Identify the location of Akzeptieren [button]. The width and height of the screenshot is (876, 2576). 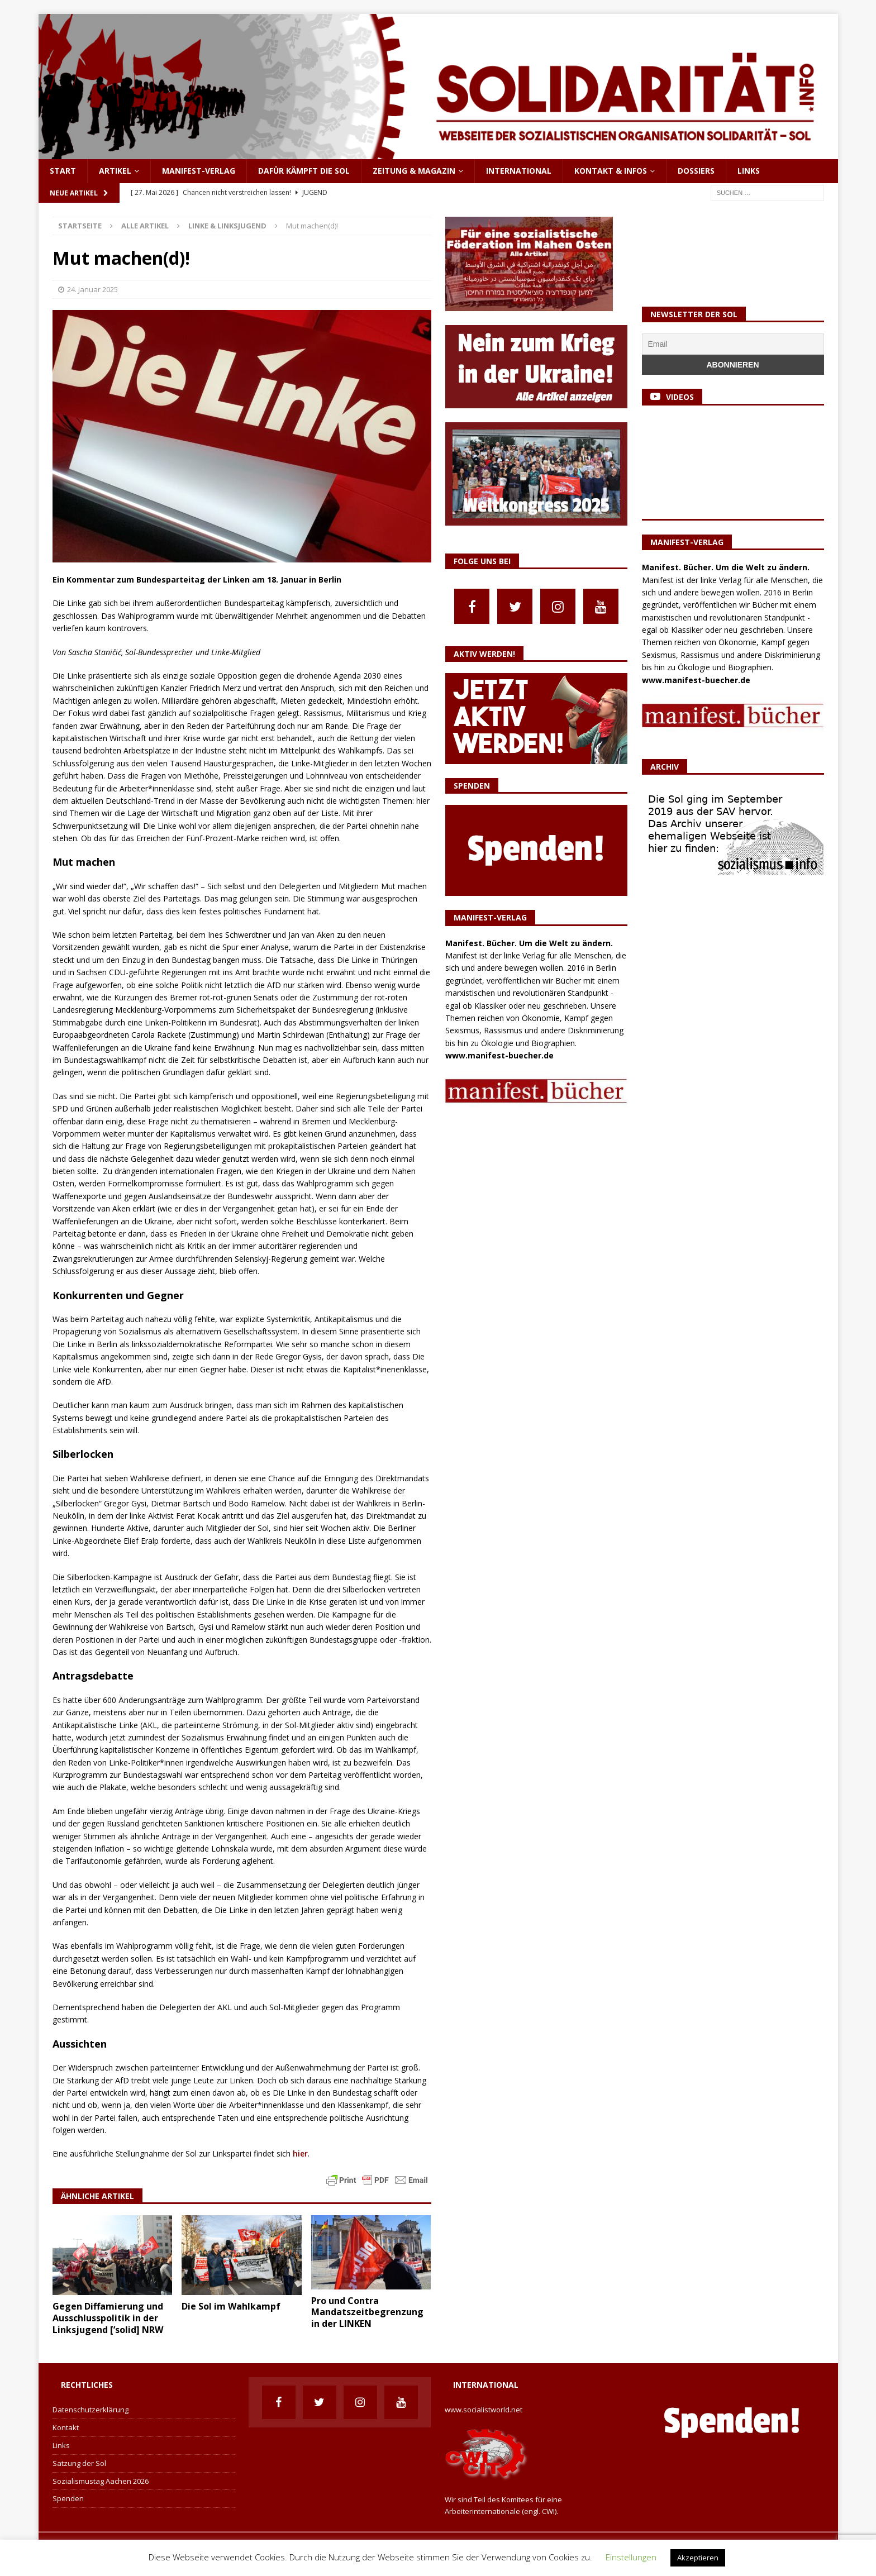
(697, 2558).